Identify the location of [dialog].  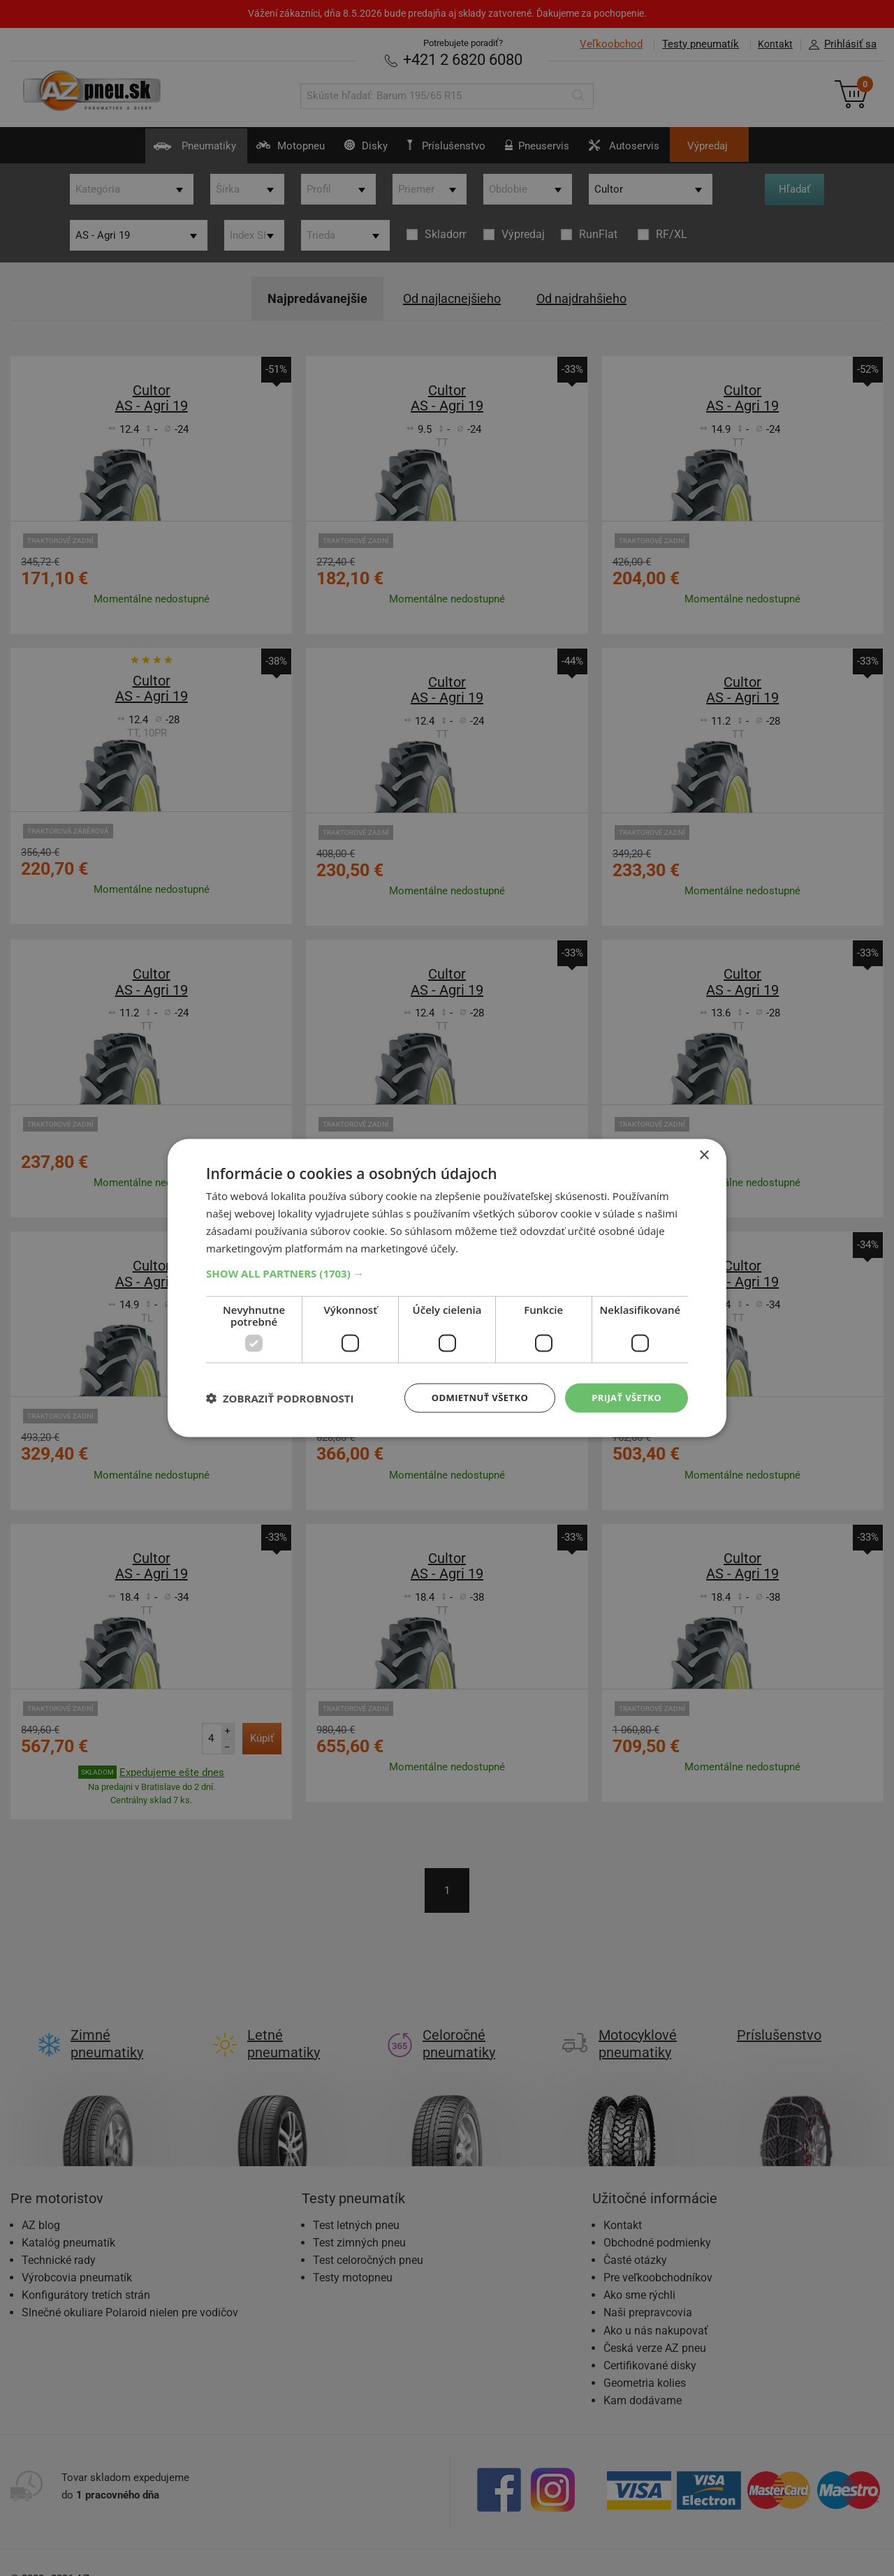
(447, 1288).